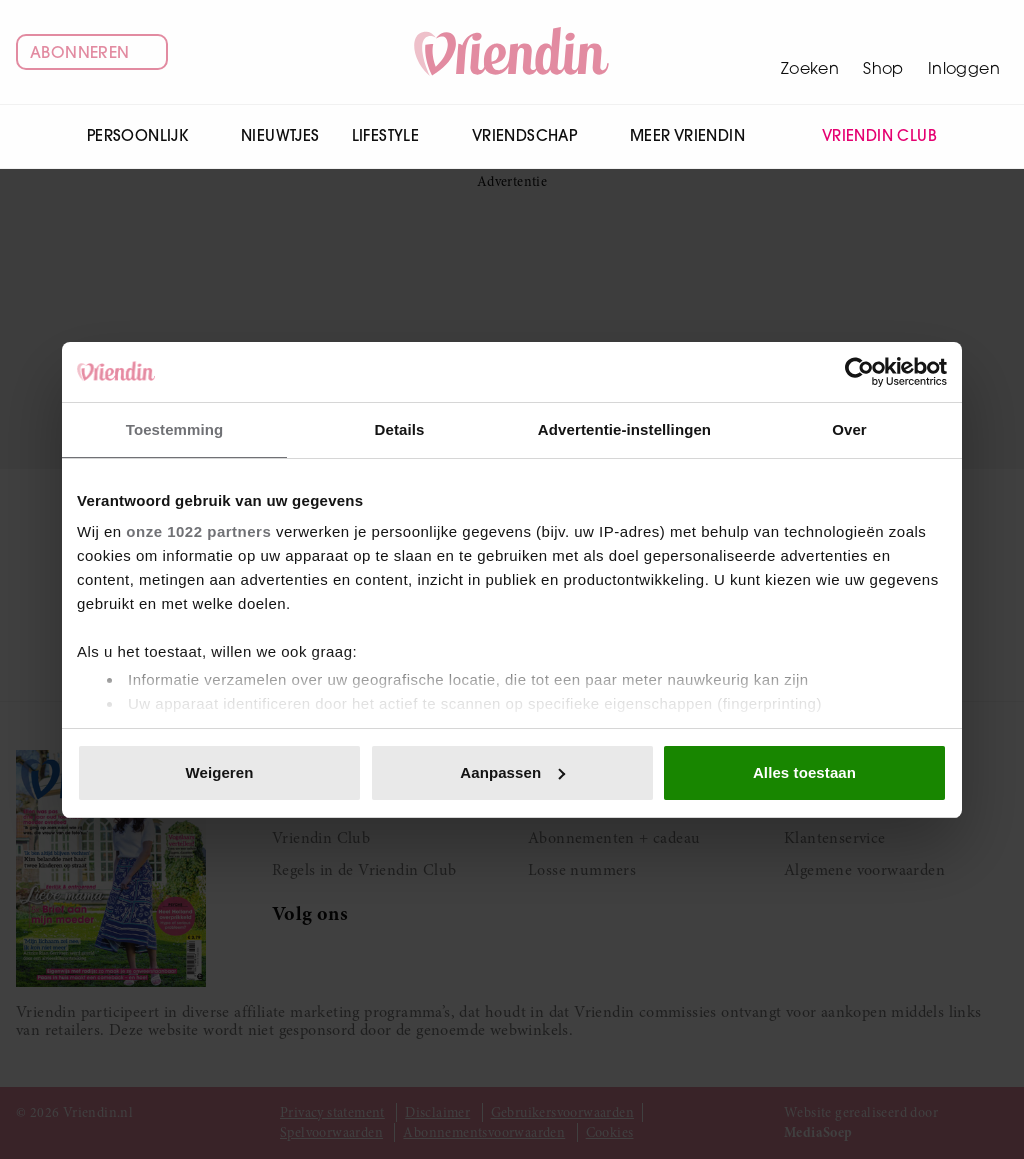 Image resolution: width=1024 pixels, height=1159 pixels. What do you see at coordinates (883, 52) in the screenshot?
I see `[Winkelwagen]` at bounding box center [883, 52].